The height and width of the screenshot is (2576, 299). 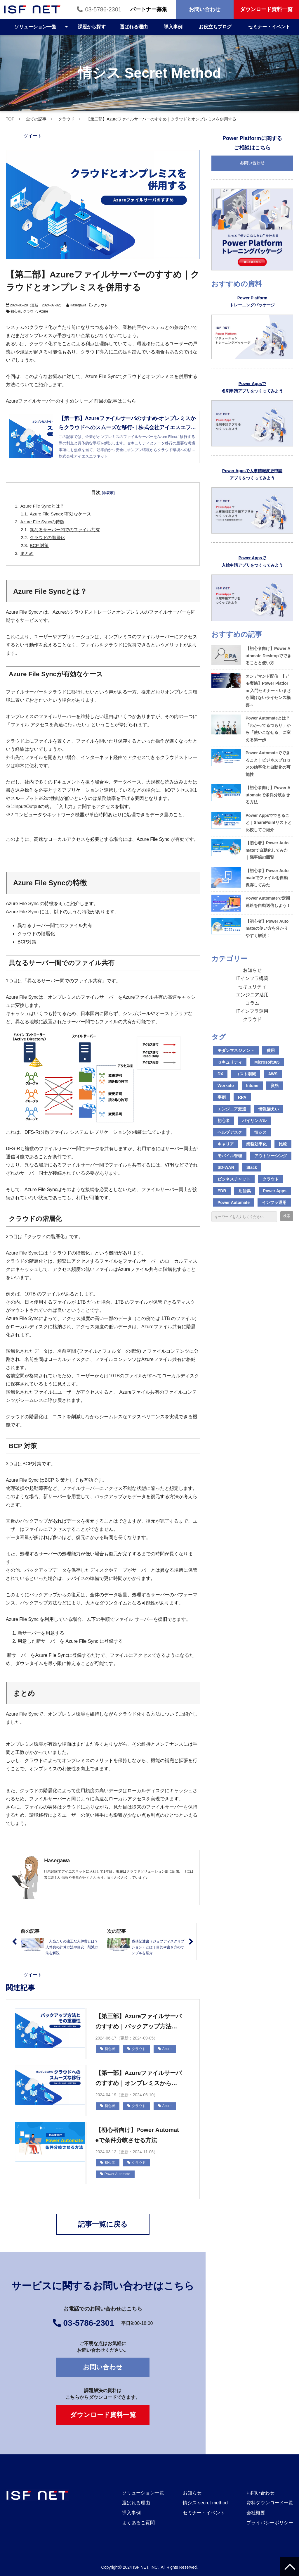 What do you see at coordinates (226, 1167) in the screenshot?
I see `SD-WAN` at bounding box center [226, 1167].